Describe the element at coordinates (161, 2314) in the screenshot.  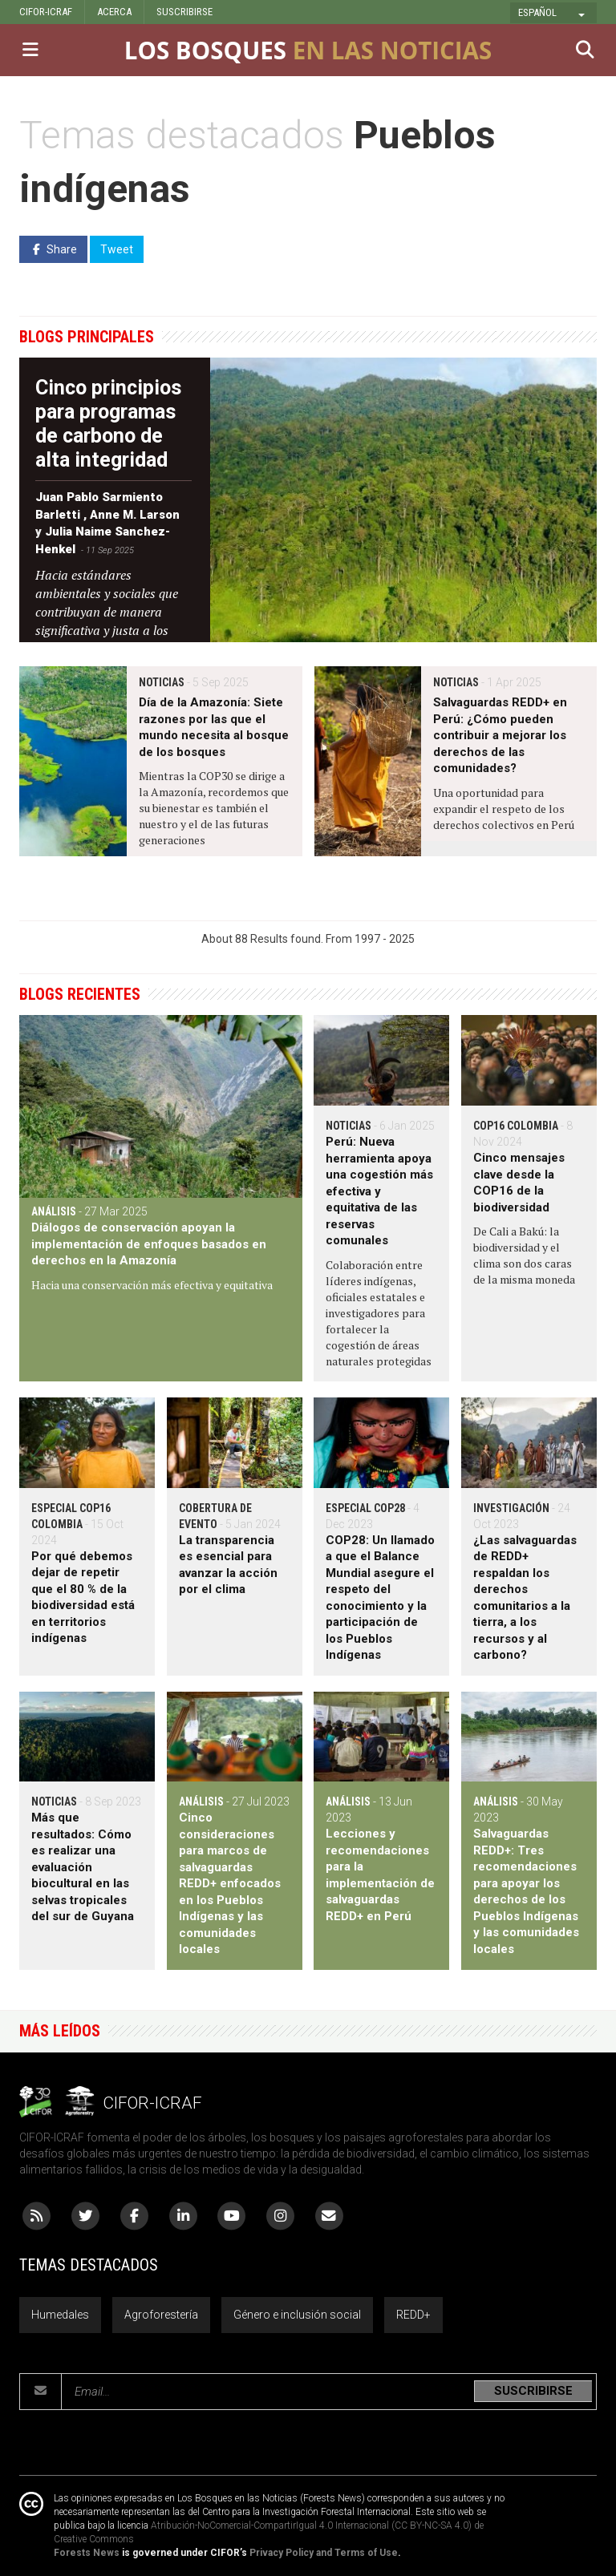
I see `Agroforestería` at that location.